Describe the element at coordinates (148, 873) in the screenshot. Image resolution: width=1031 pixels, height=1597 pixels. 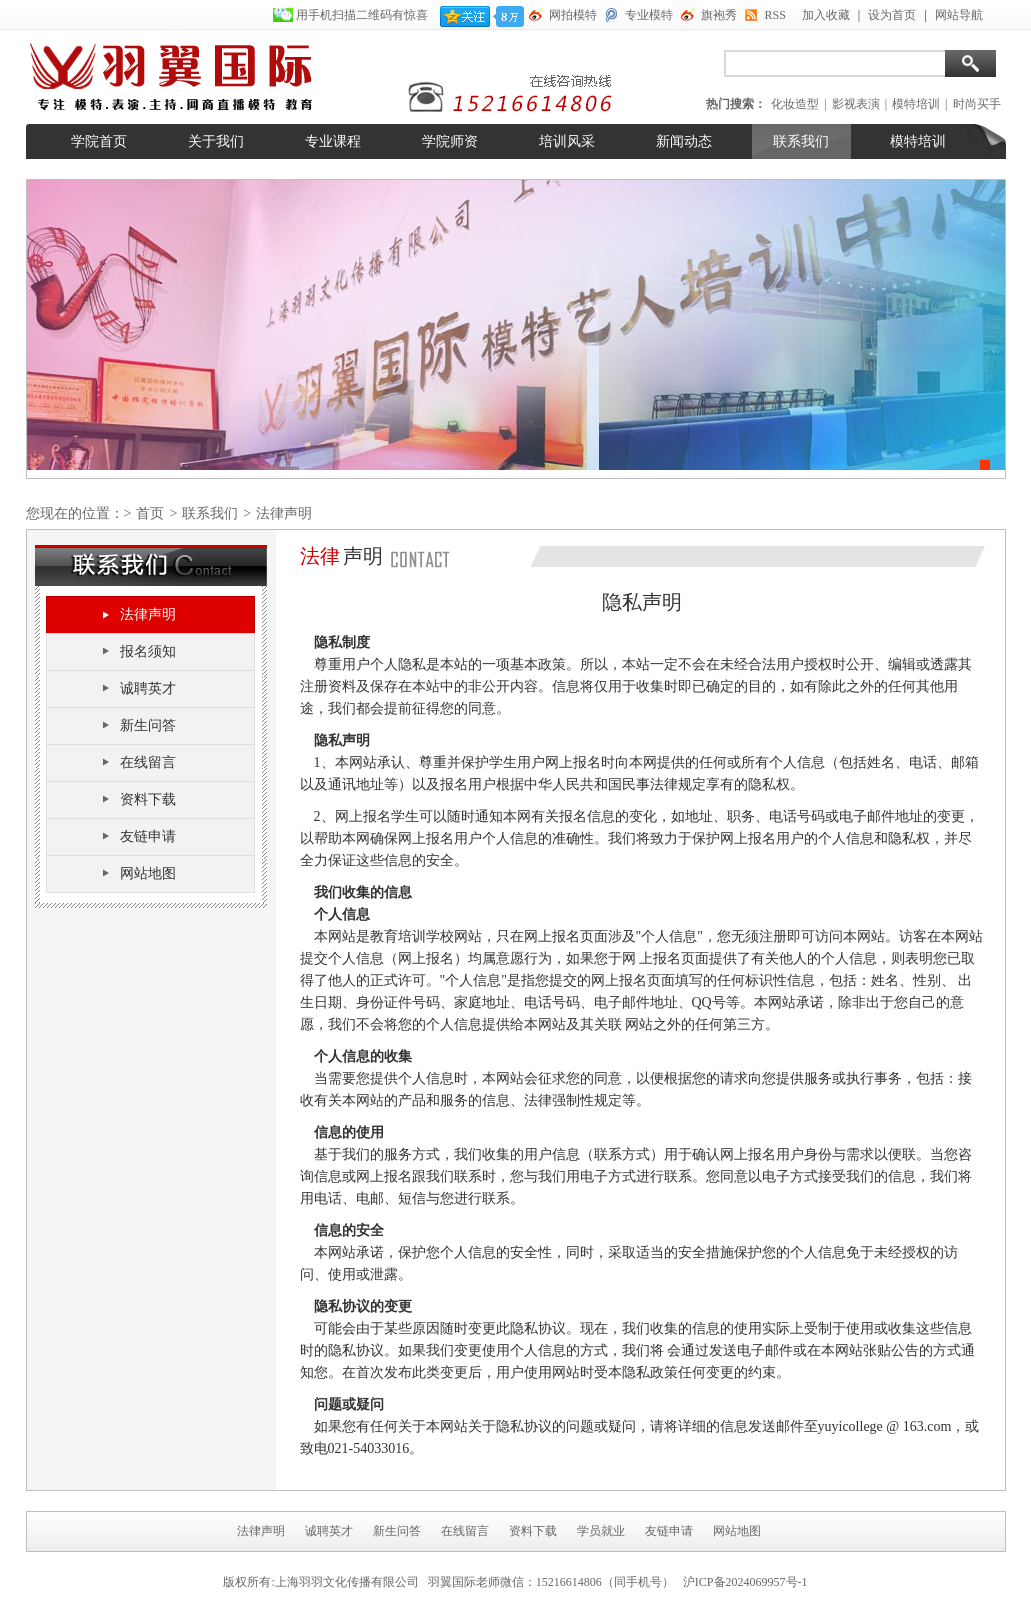
I see `网站地图` at that location.